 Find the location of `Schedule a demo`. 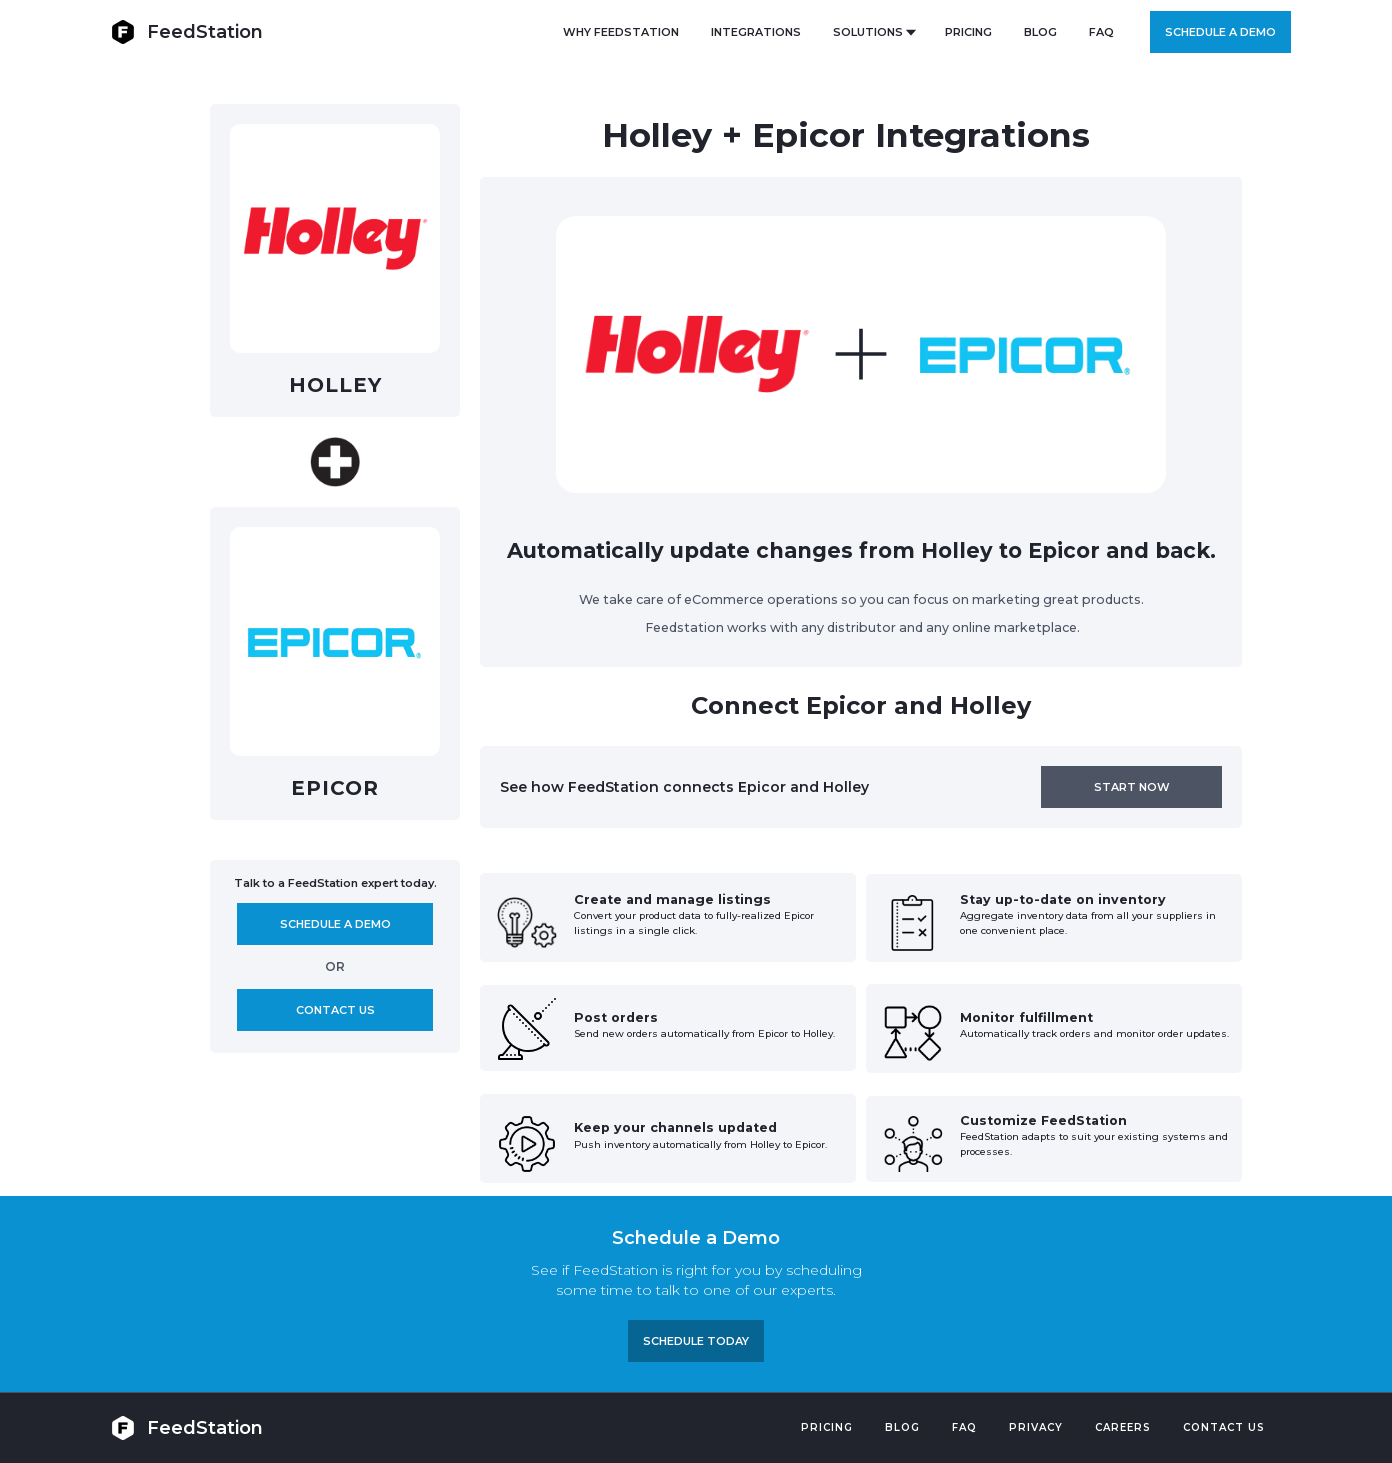

Schedule a demo is located at coordinates (1220, 32).